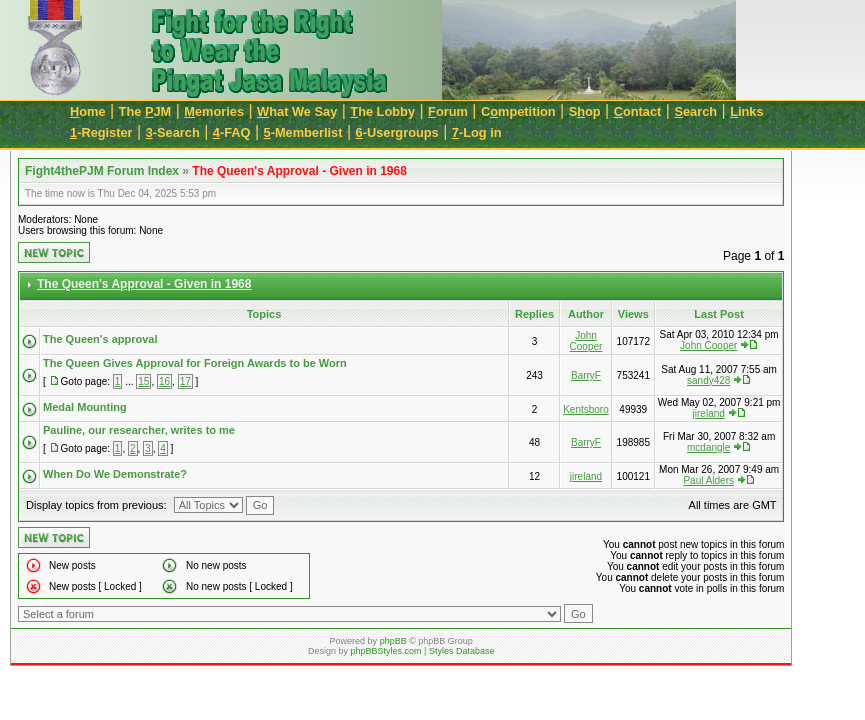  Describe the element at coordinates (382, 111) in the screenshot. I see `he Lobby` at that location.